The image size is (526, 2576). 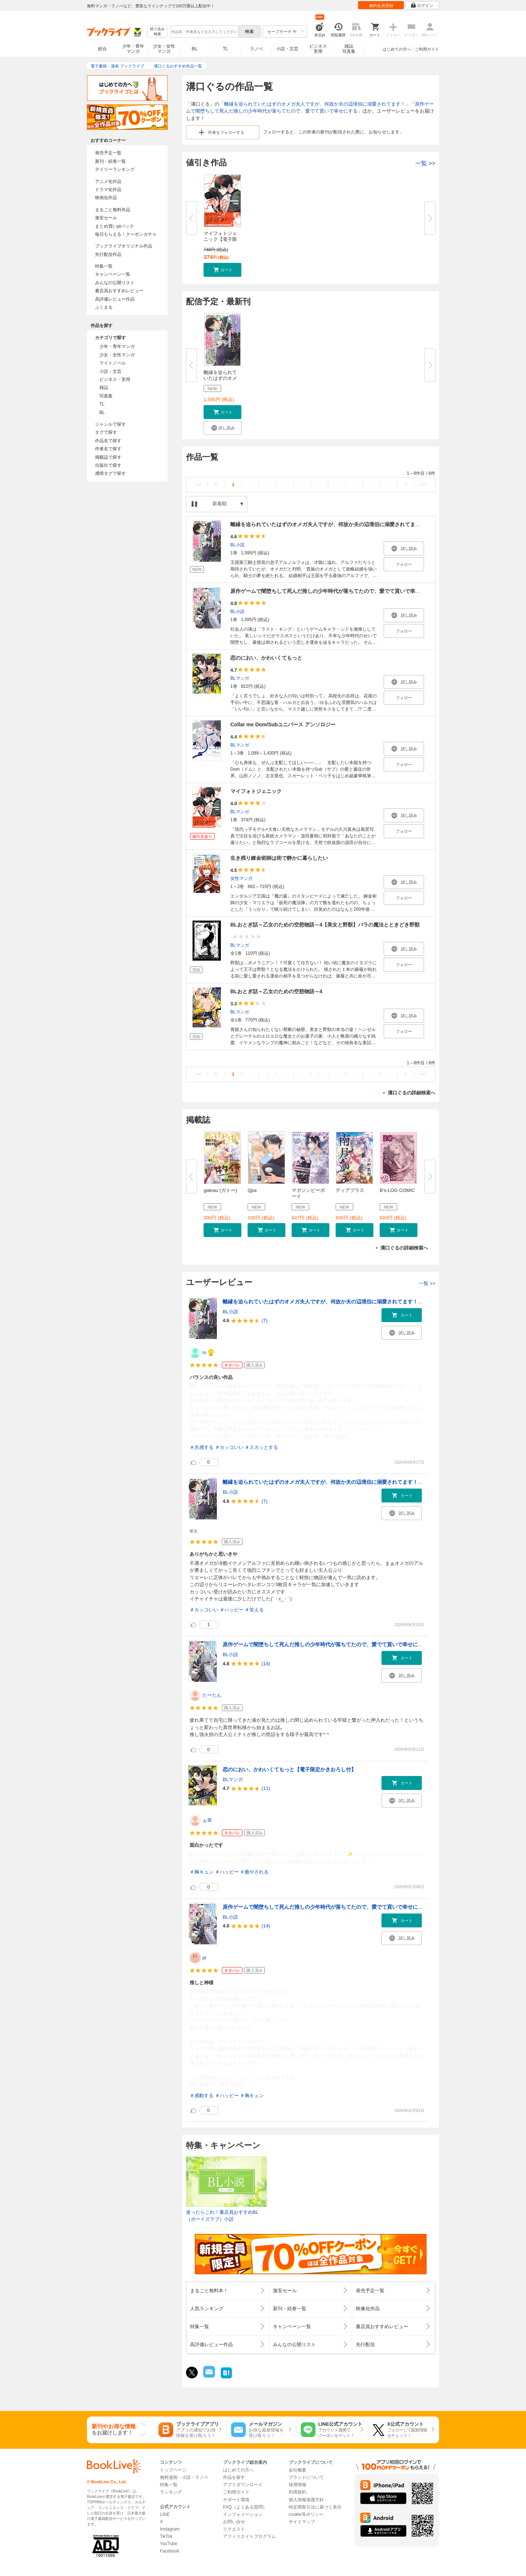 What do you see at coordinates (297, 2492) in the screenshot?
I see `利用規約` at bounding box center [297, 2492].